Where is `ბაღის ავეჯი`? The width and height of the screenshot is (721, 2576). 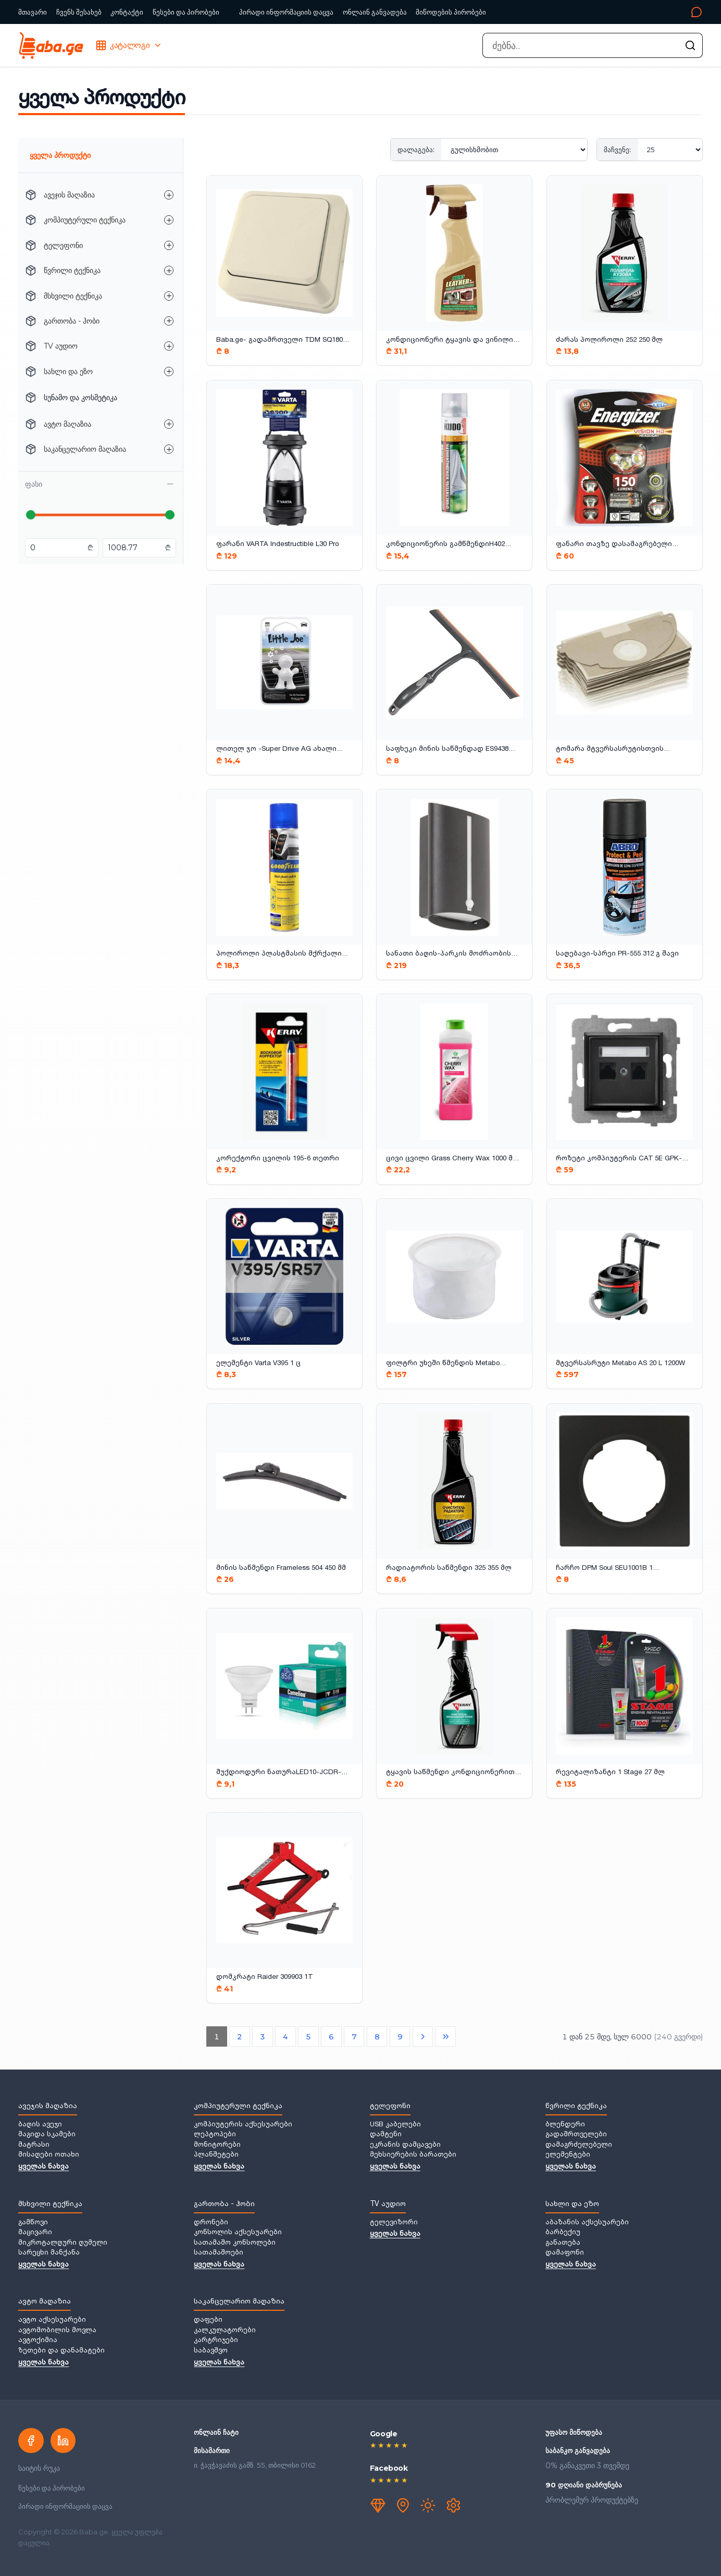
ბაღის ავეჯი is located at coordinates (40, 2125).